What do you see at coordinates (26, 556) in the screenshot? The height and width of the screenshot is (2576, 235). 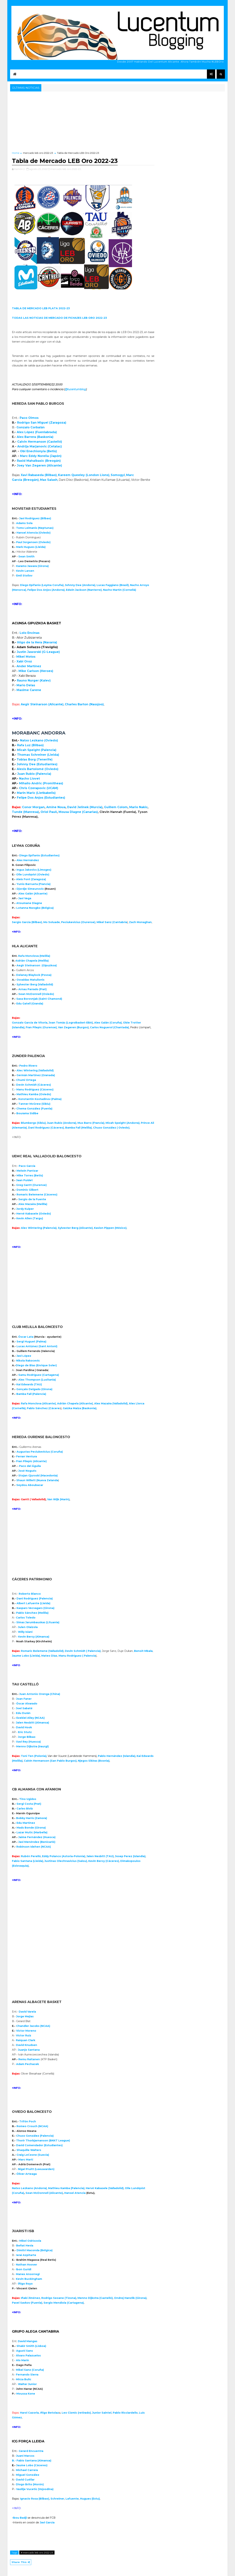 I see `Sean Smith` at bounding box center [26, 556].